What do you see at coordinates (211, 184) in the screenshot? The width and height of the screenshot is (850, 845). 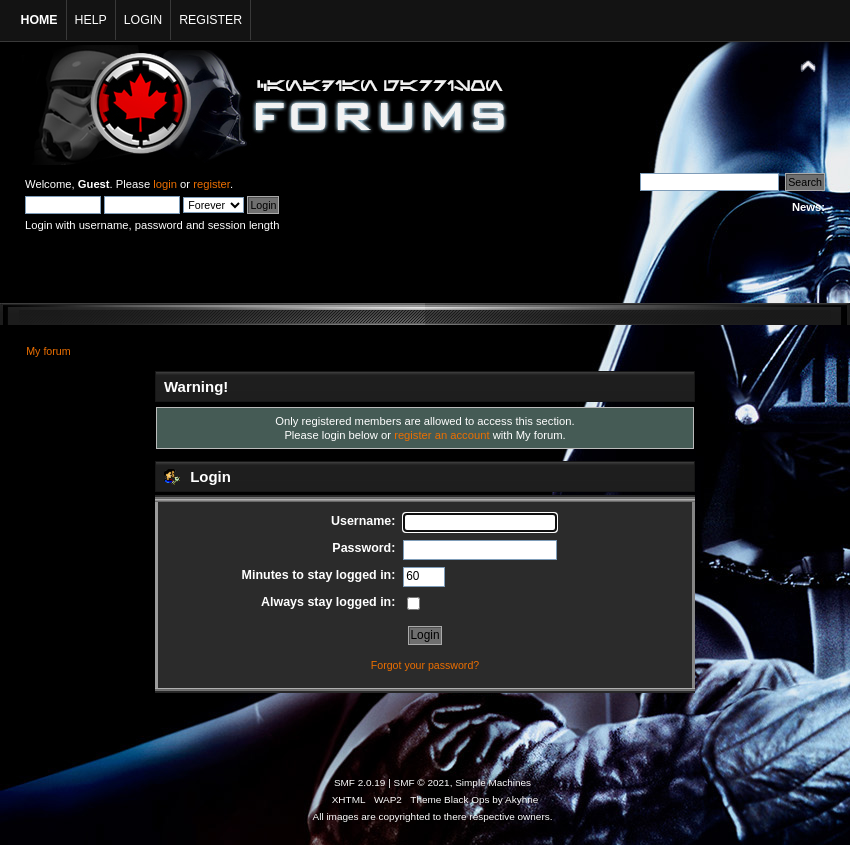 I see `register` at bounding box center [211, 184].